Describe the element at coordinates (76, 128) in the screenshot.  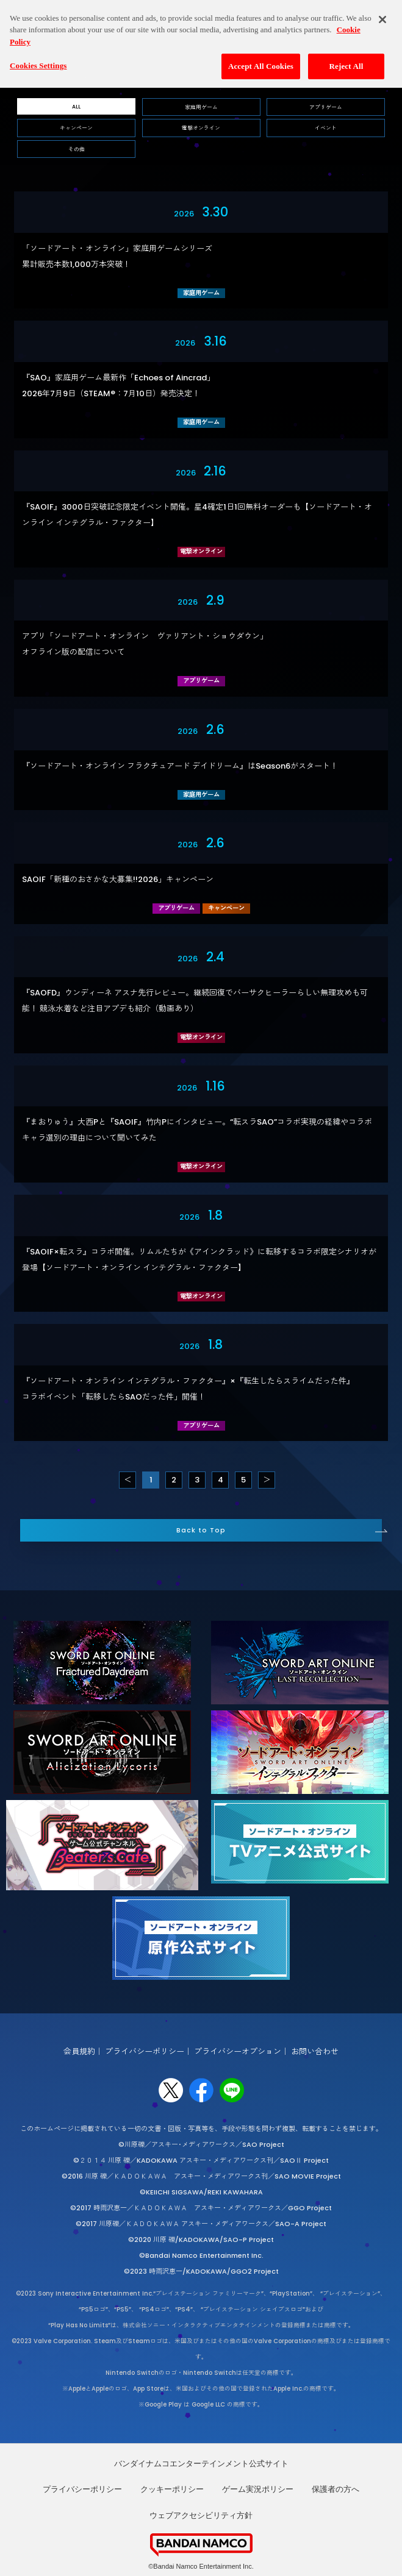
I see `キャンペーン` at that location.